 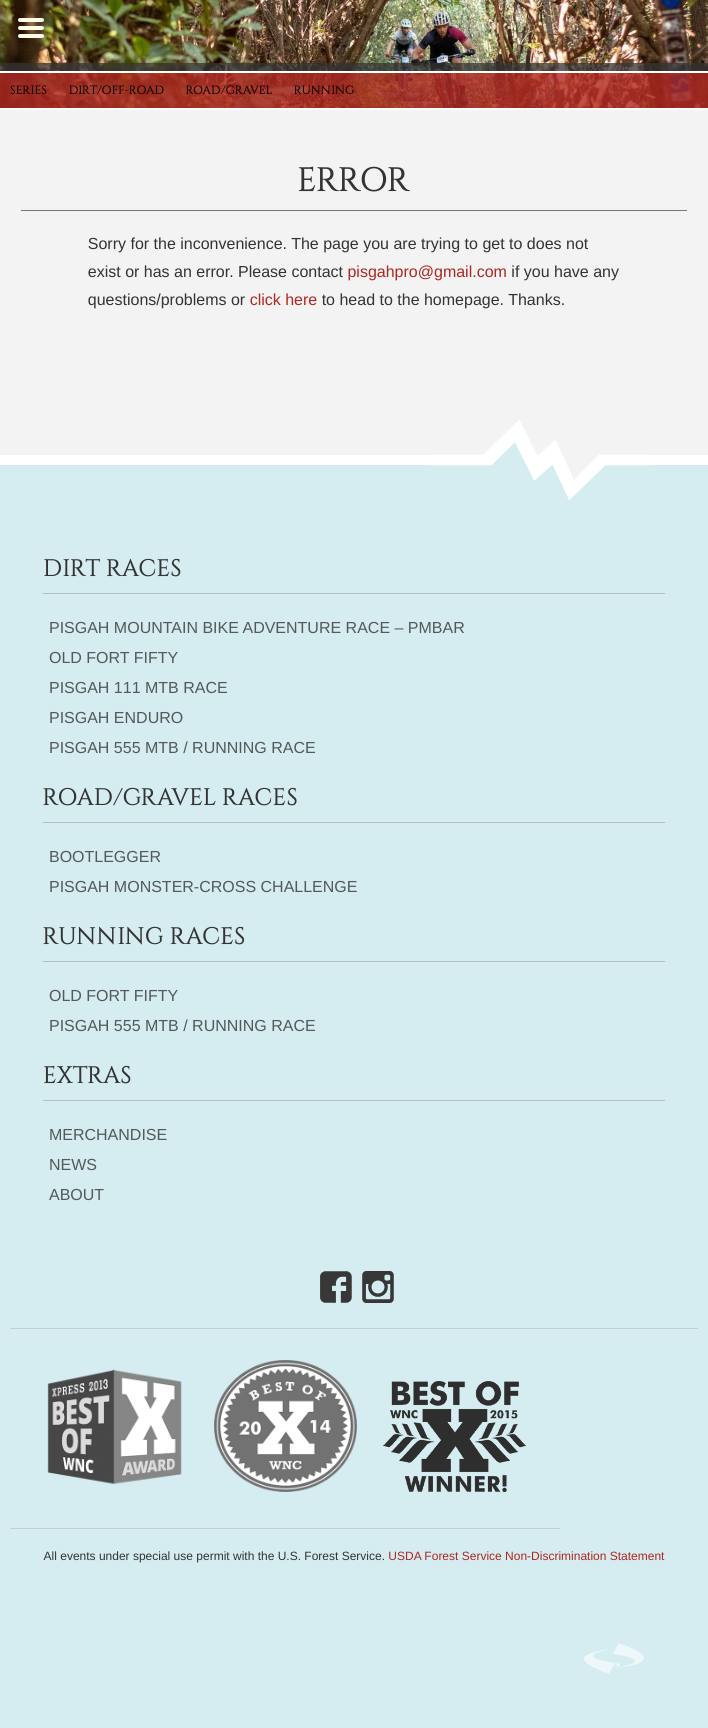 What do you see at coordinates (182, 748) in the screenshot?
I see `Pisgah 555 MTB / Running Race` at bounding box center [182, 748].